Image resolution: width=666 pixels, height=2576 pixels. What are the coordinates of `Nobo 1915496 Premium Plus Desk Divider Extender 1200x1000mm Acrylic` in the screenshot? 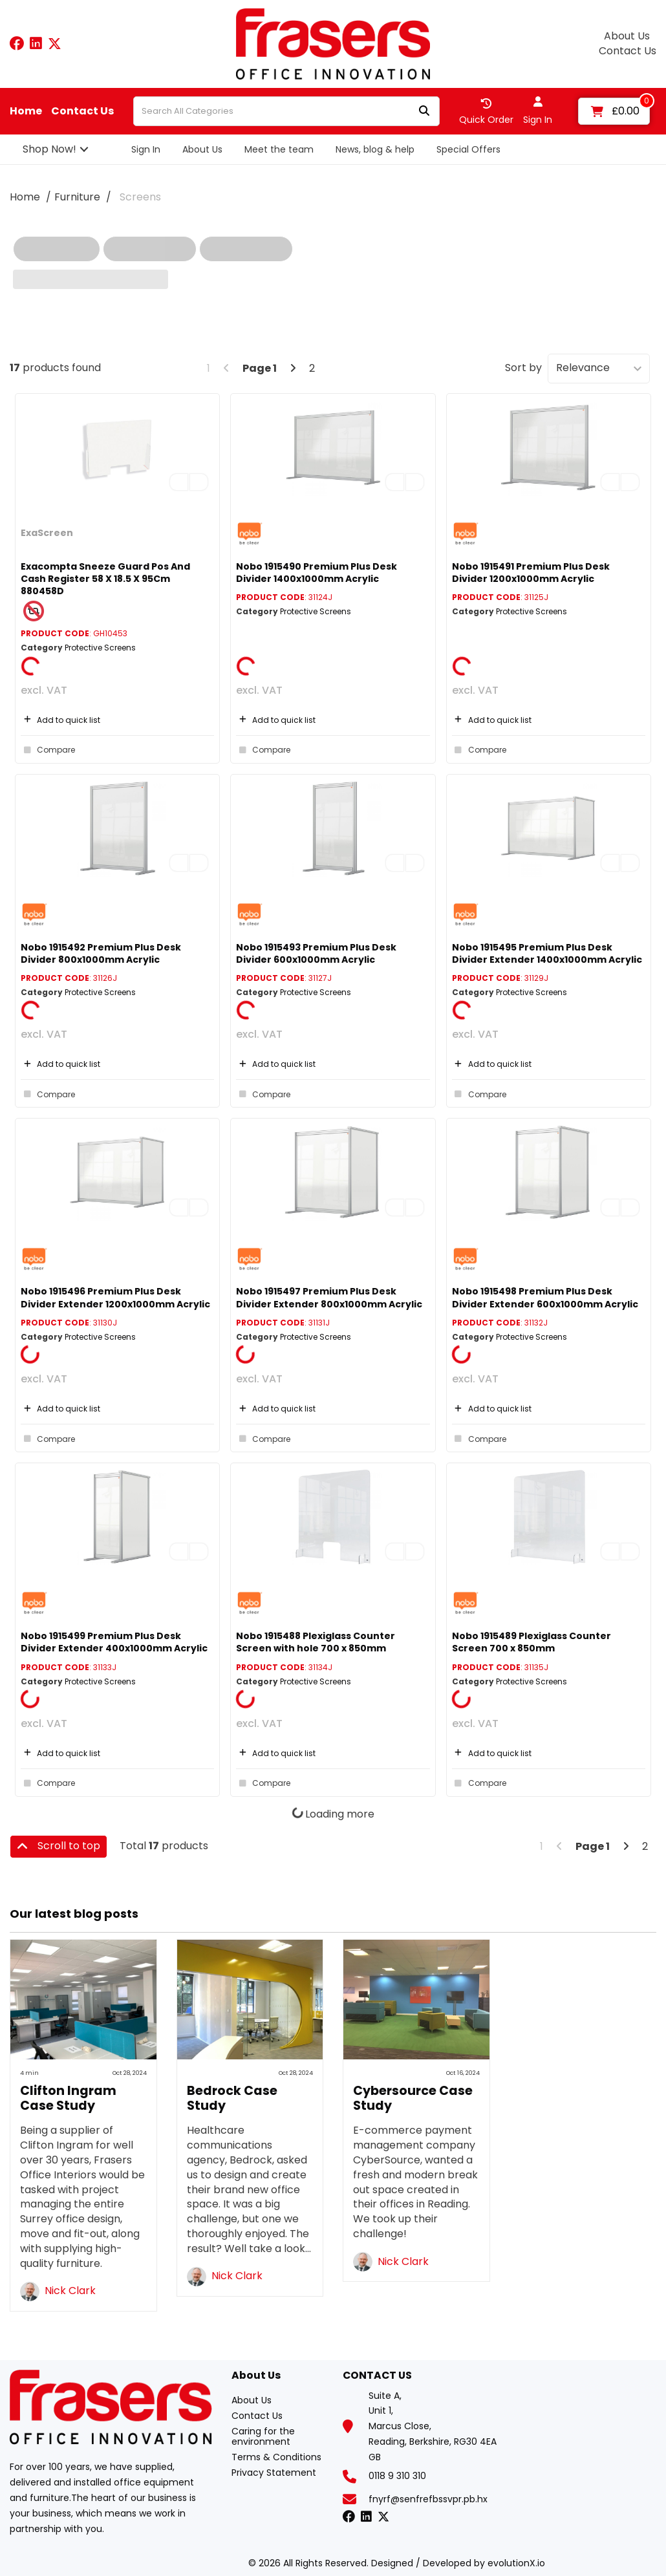 It's located at (115, 1297).